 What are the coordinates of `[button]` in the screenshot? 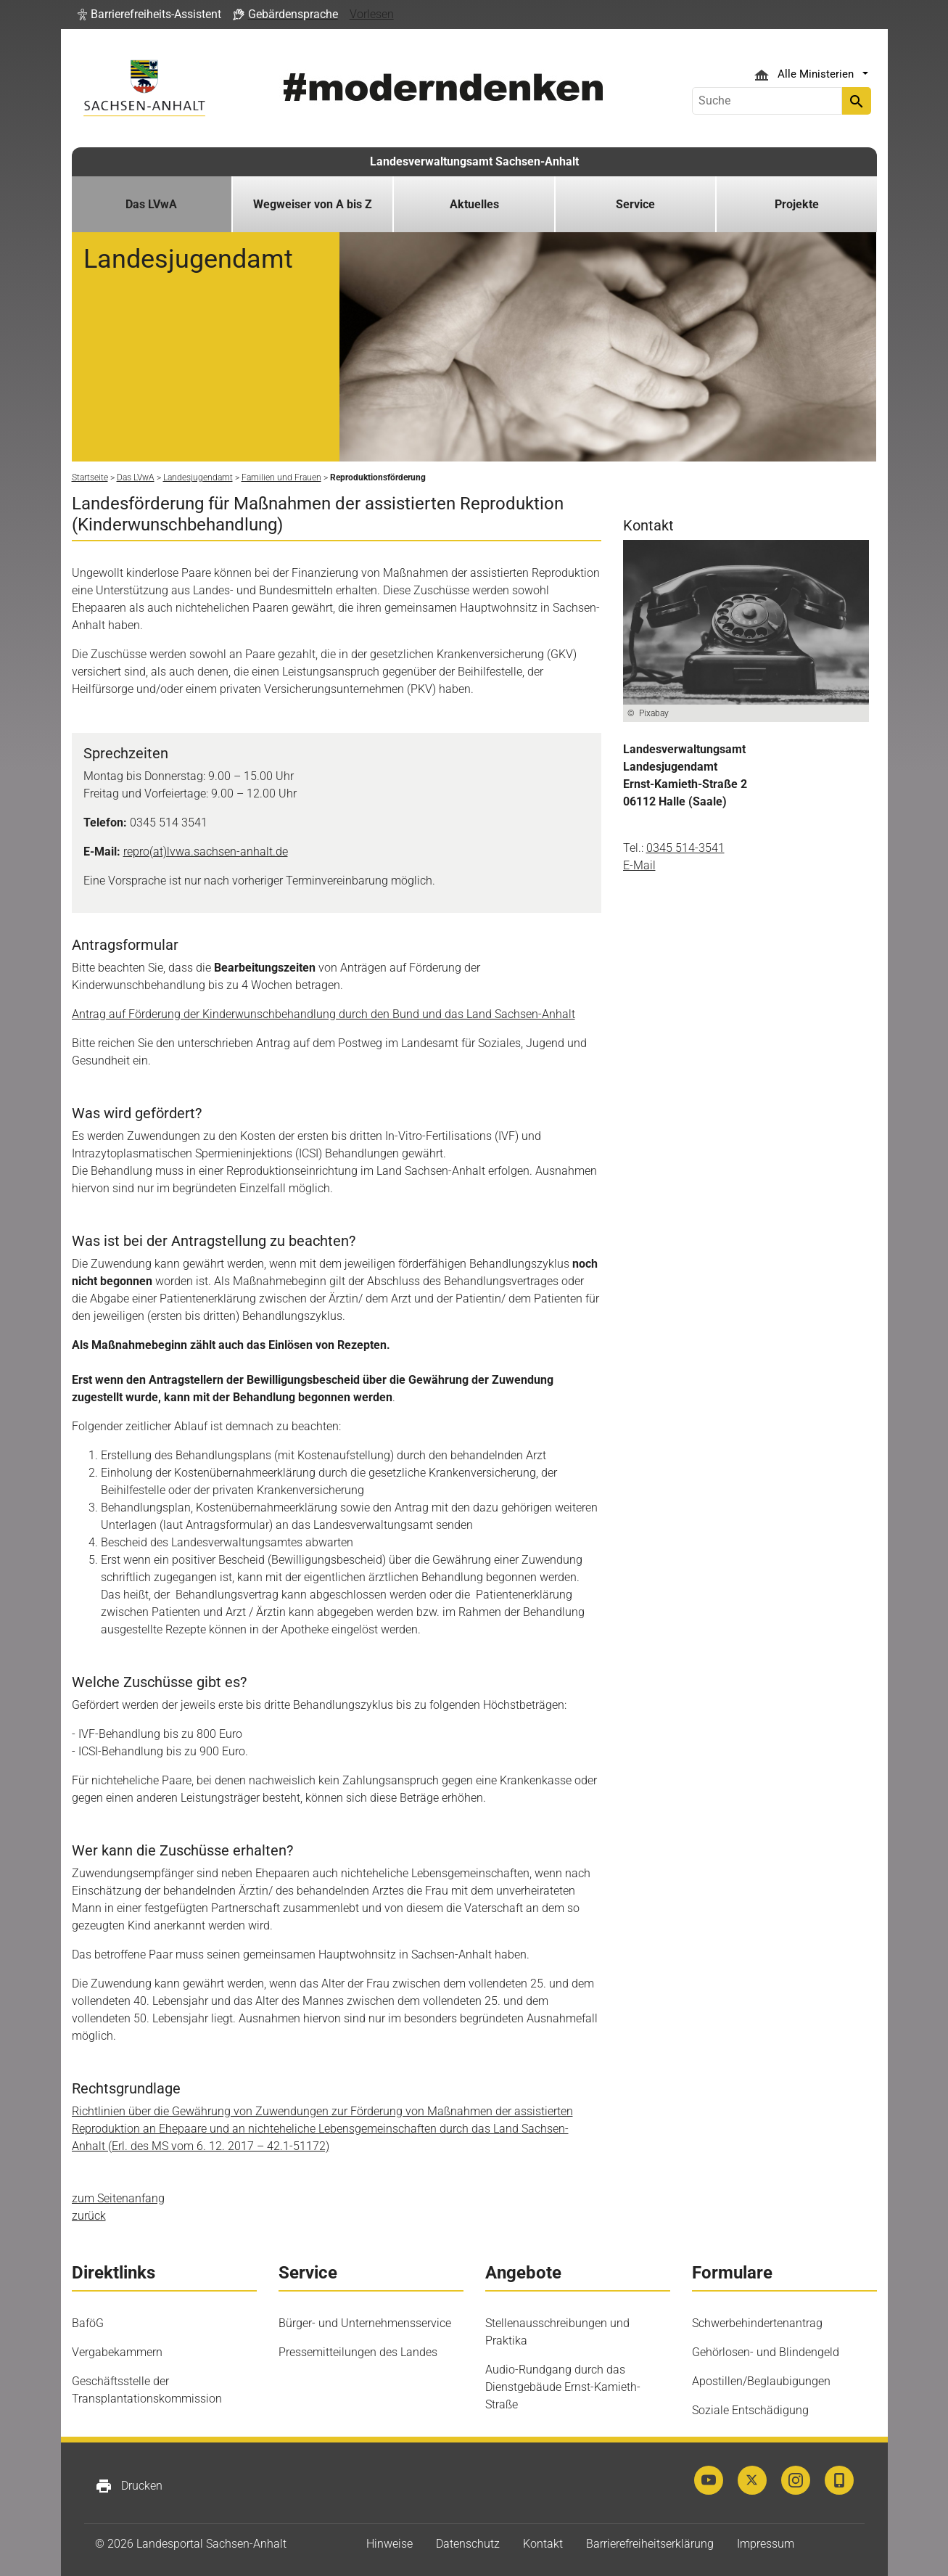 It's located at (149, 14).